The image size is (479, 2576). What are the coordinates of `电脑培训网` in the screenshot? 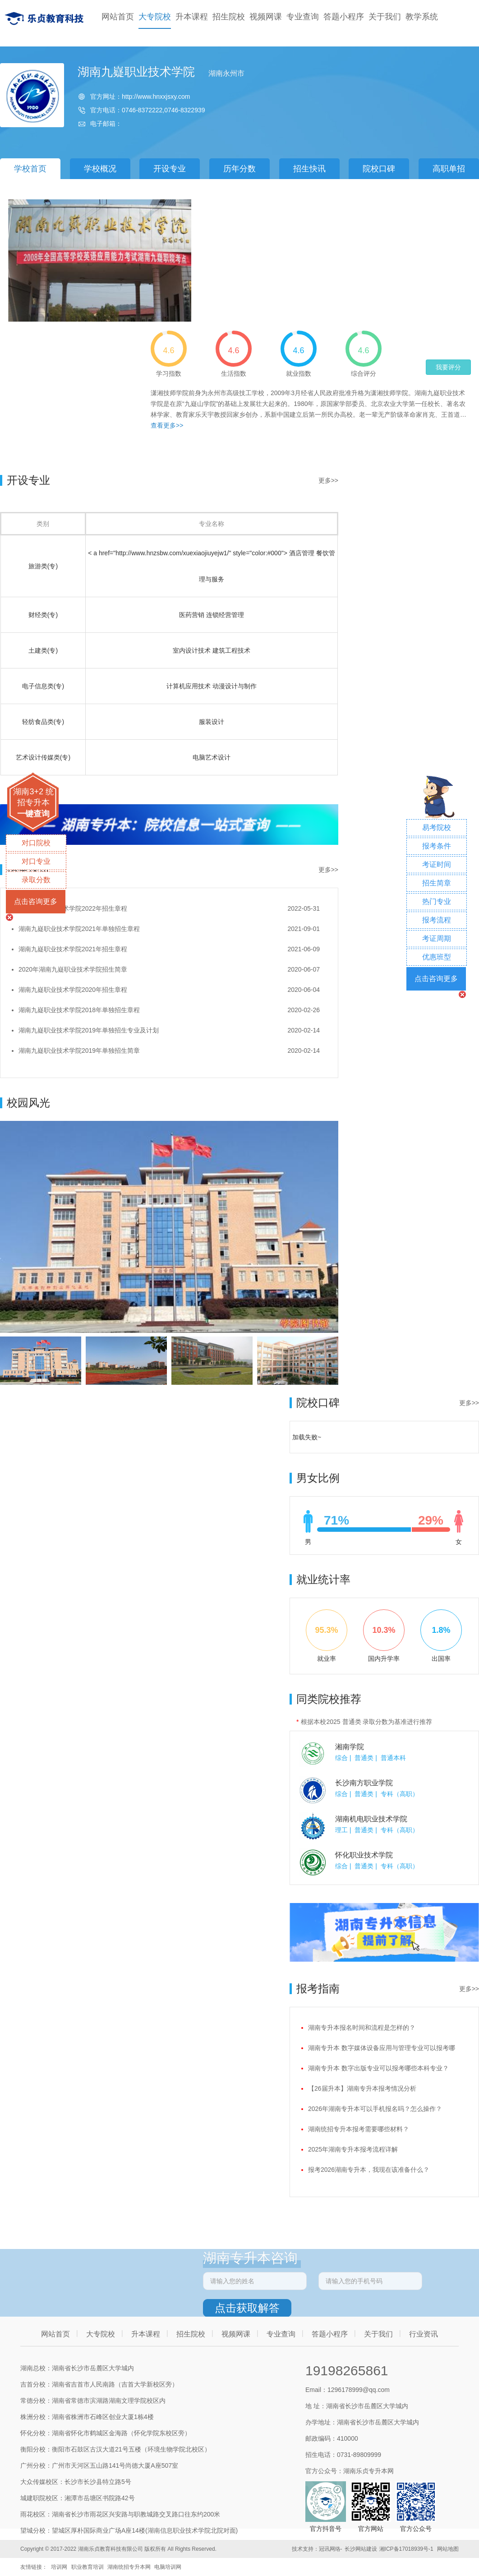 It's located at (167, 2567).